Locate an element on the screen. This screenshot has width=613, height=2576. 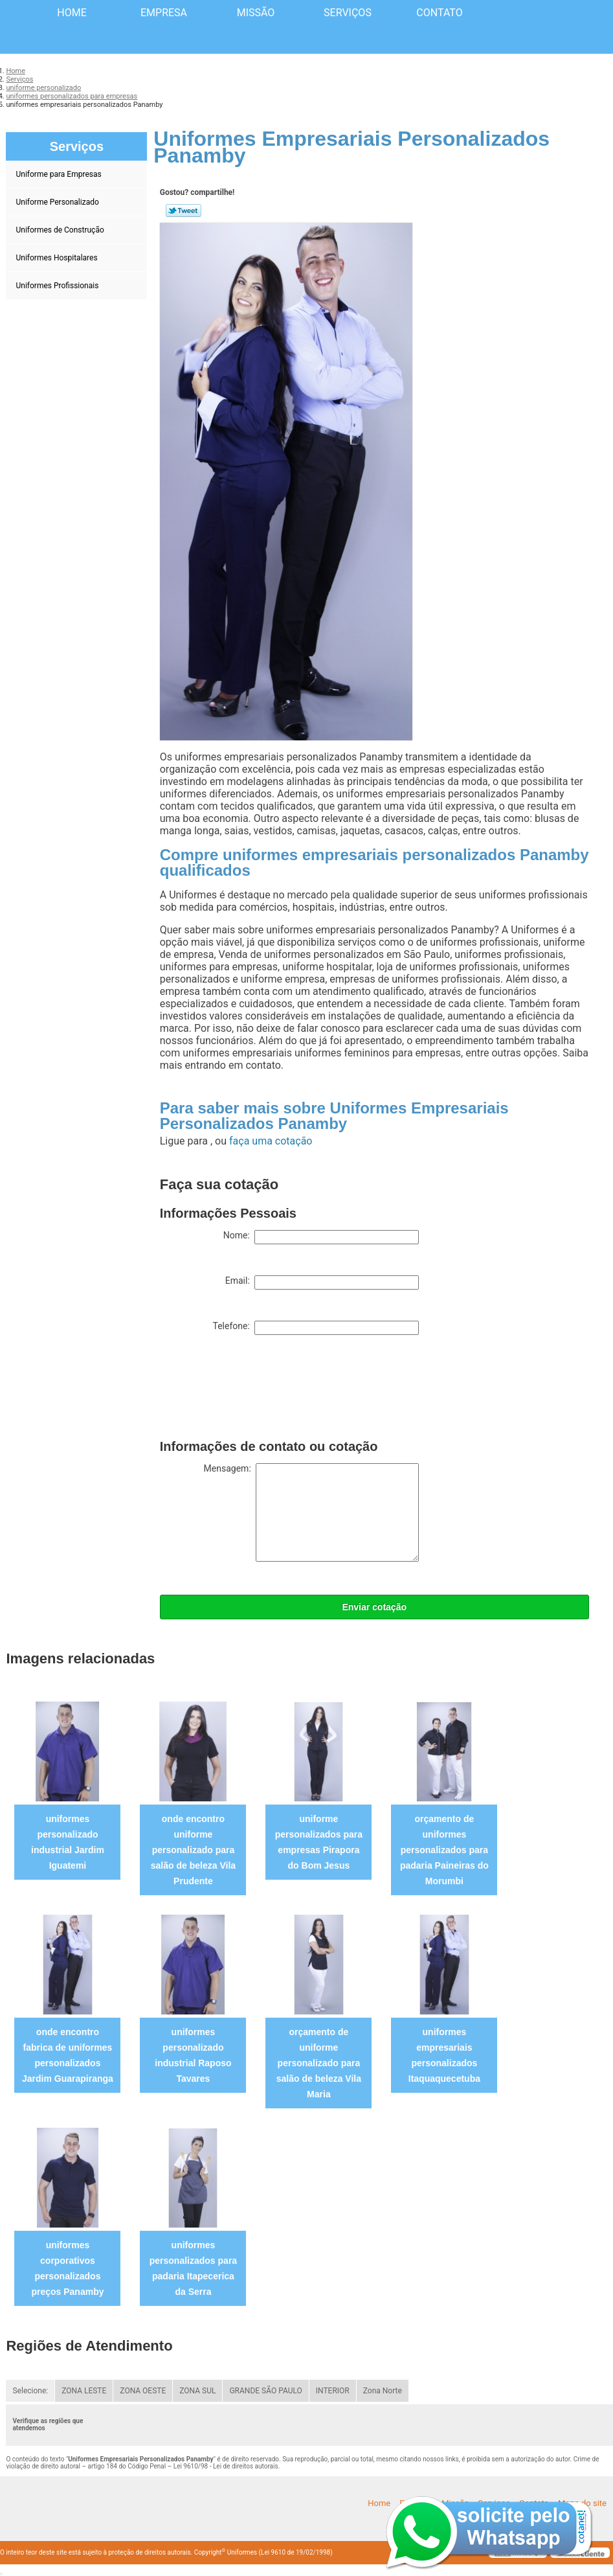
Uniformes Hospitalares is located at coordinates (57, 257).